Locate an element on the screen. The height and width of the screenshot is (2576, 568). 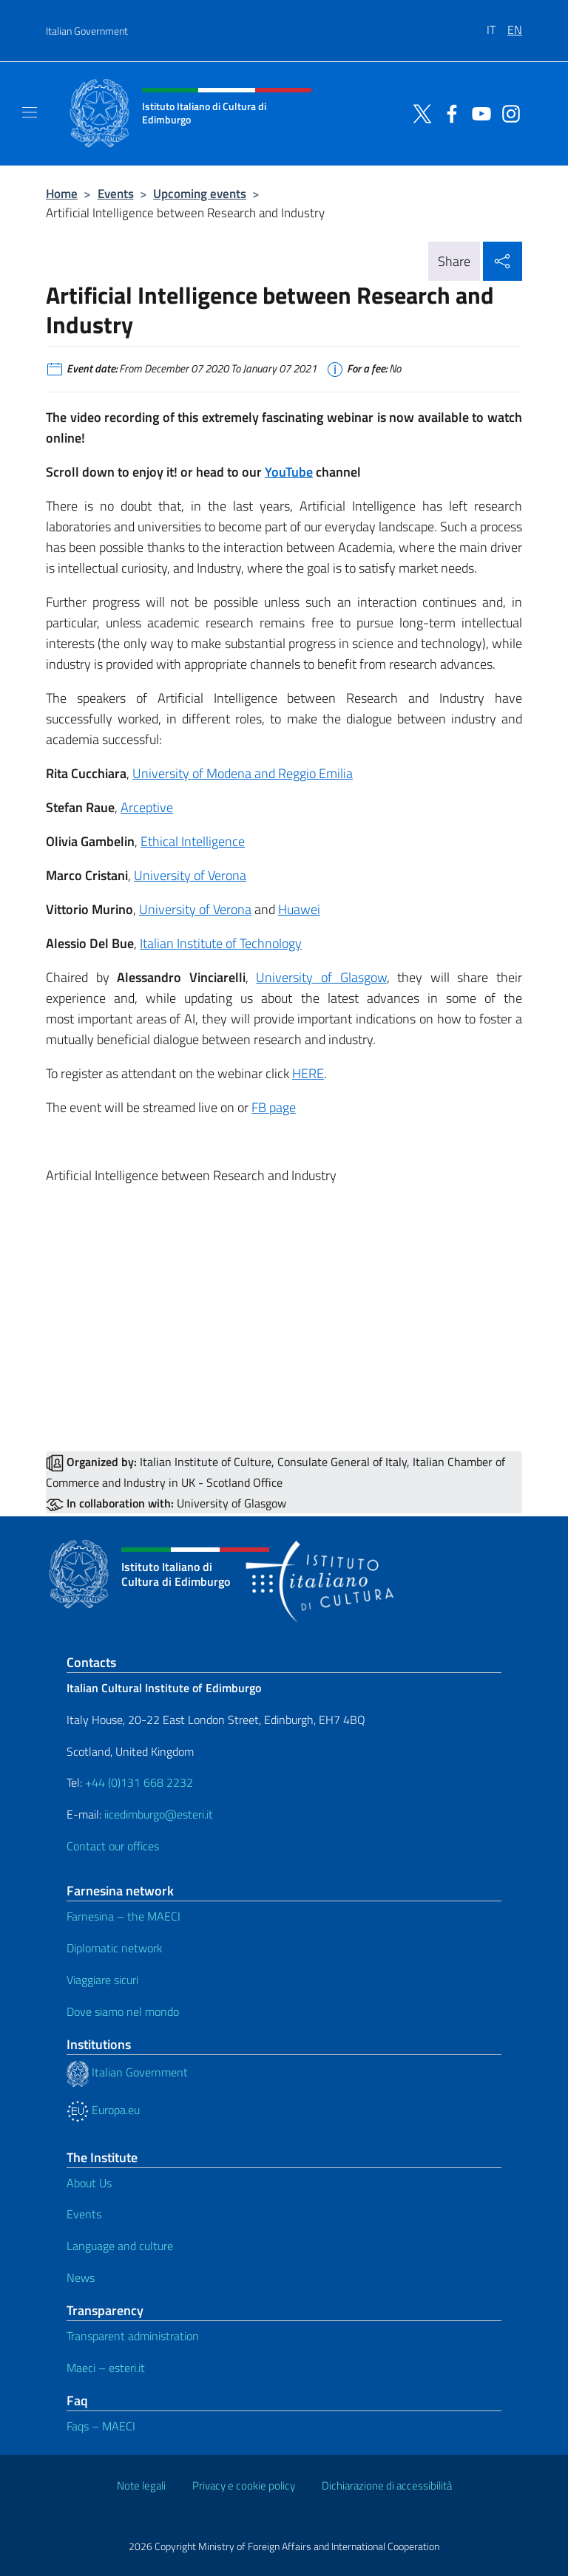
iicedimburgo@esteri.it is located at coordinates (158, 1814).